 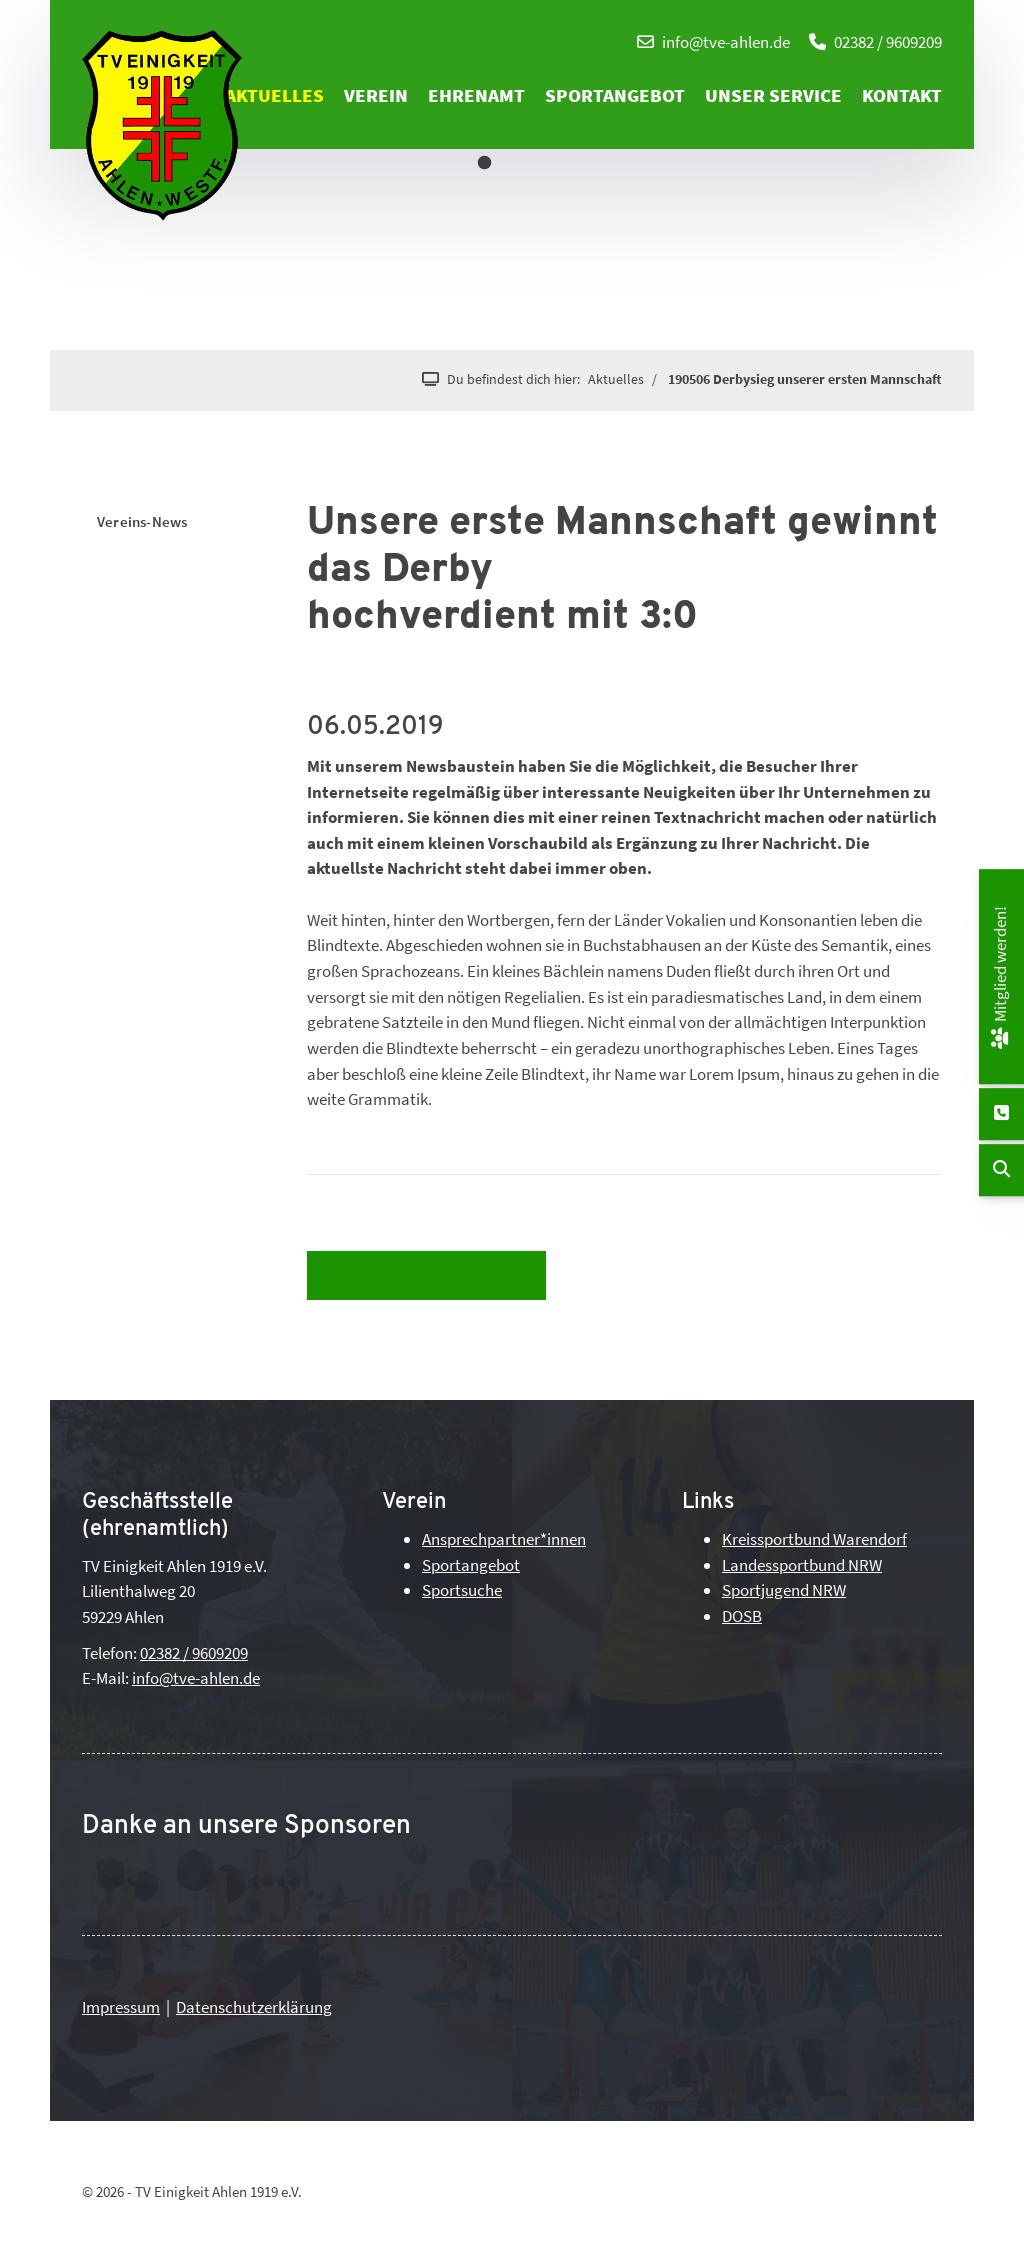 I want to click on Sportsuche, so click(x=462, y=1590).